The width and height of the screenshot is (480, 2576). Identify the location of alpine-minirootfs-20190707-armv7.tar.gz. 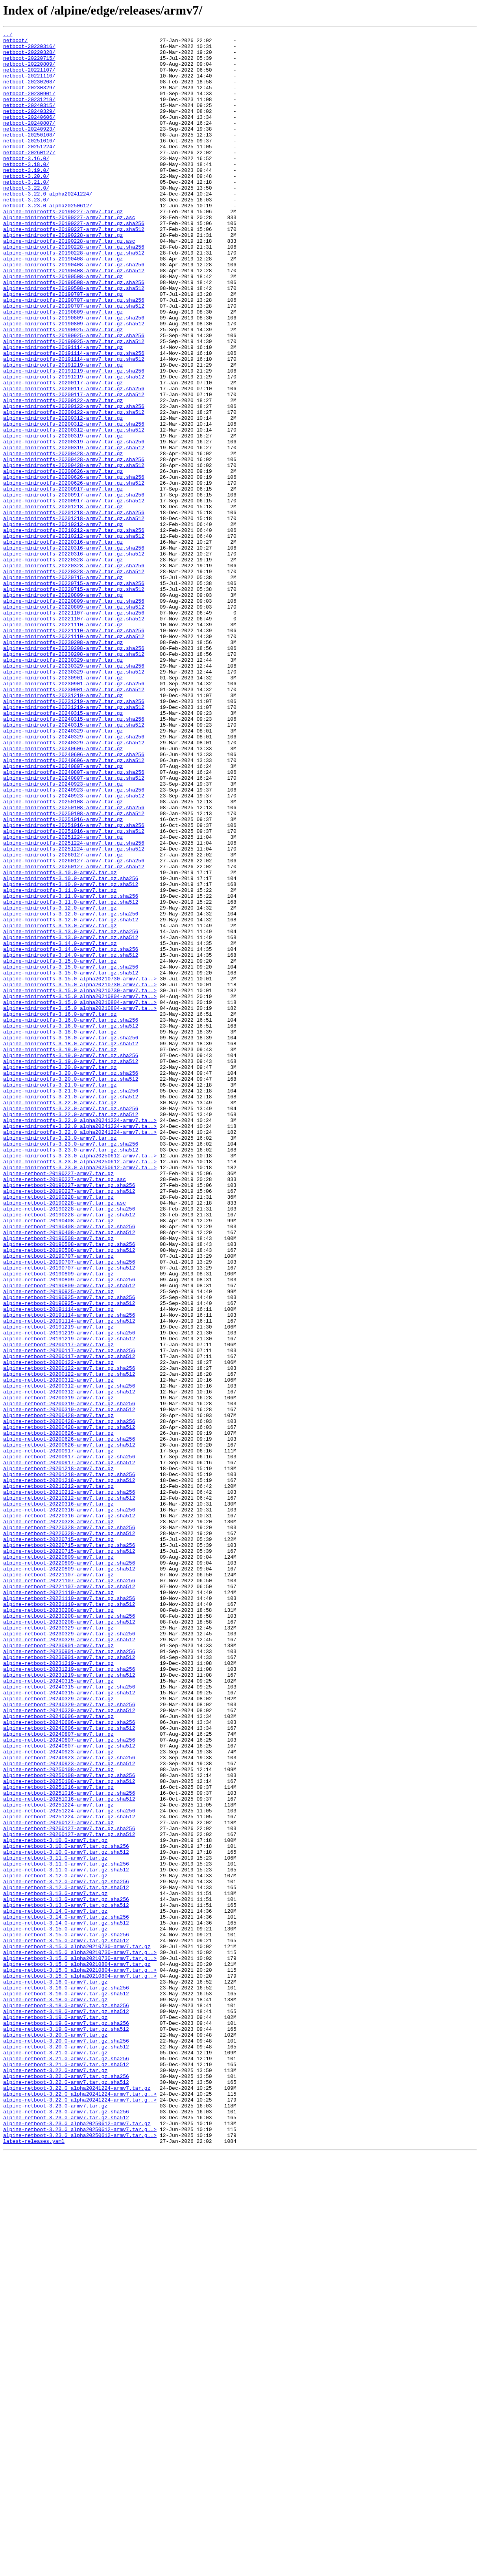
(63, 347).